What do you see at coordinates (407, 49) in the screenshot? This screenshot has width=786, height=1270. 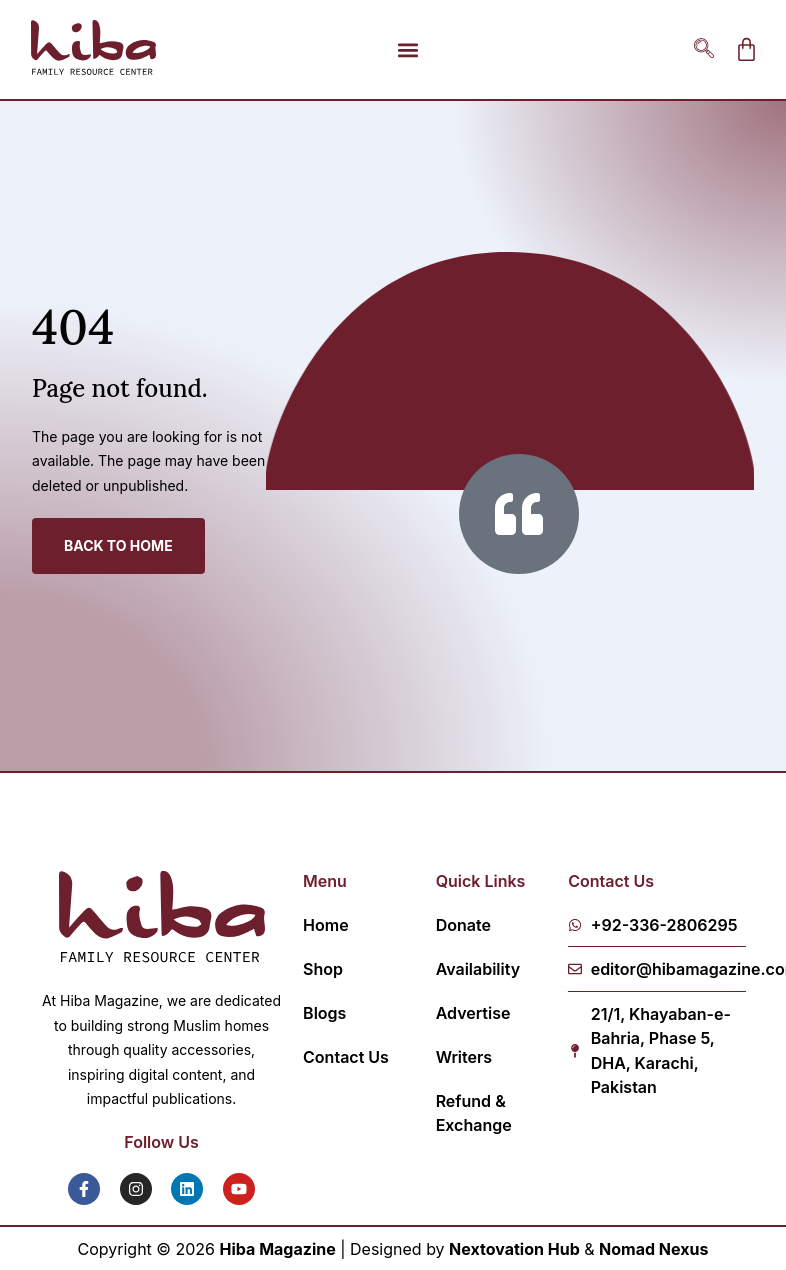 I see `[button]` at bounding box center [407, 49].